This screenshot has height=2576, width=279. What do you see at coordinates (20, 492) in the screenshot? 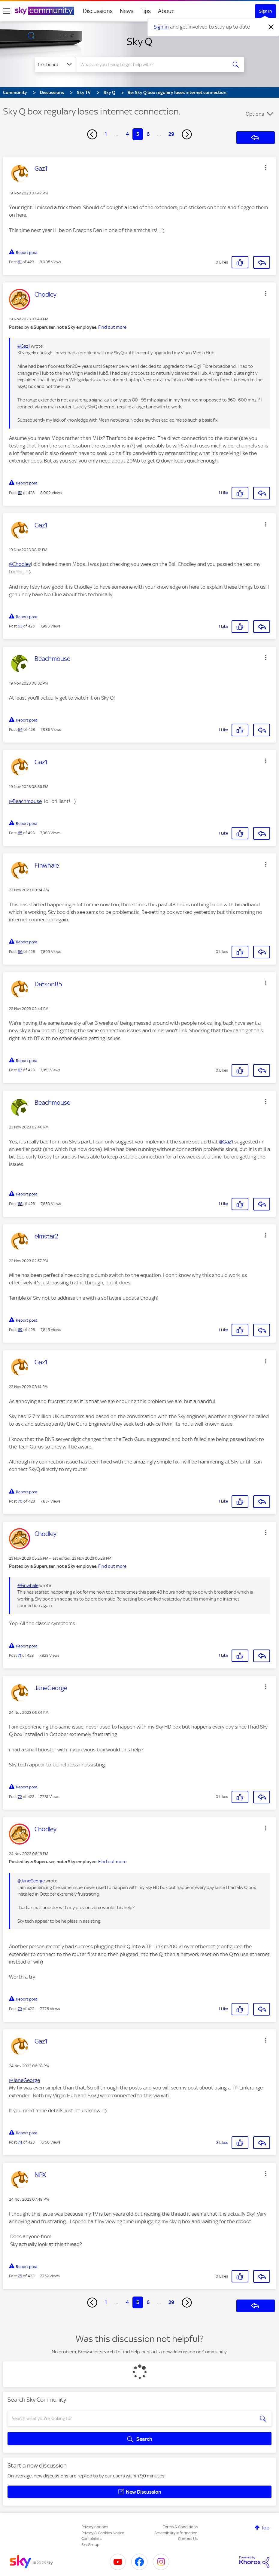
I see `62 [Post 62 of 423]` at bounding box center [20, 492].